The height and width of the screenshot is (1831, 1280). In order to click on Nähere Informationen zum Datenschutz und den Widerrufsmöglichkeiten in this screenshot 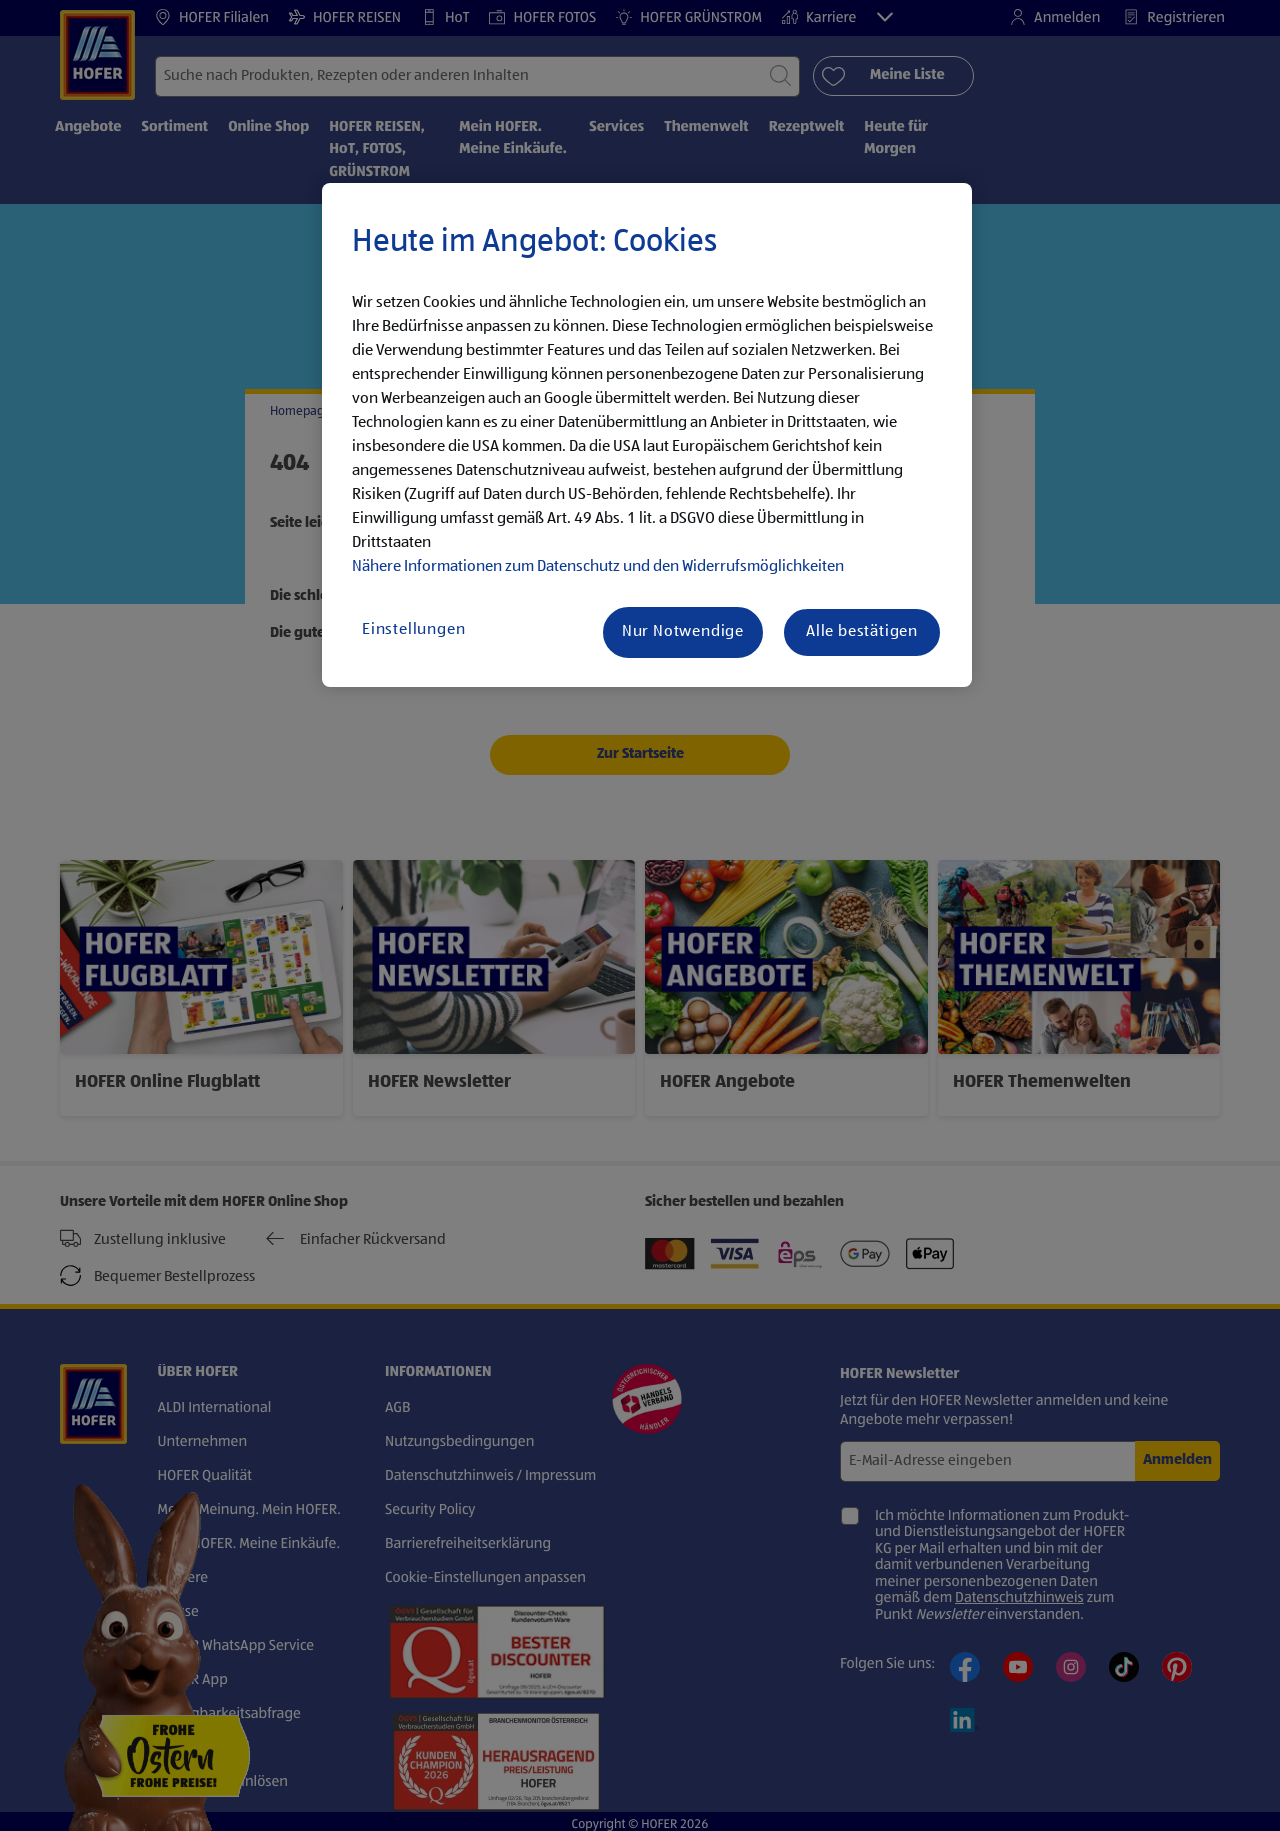, I will do `click(598, 567)`.